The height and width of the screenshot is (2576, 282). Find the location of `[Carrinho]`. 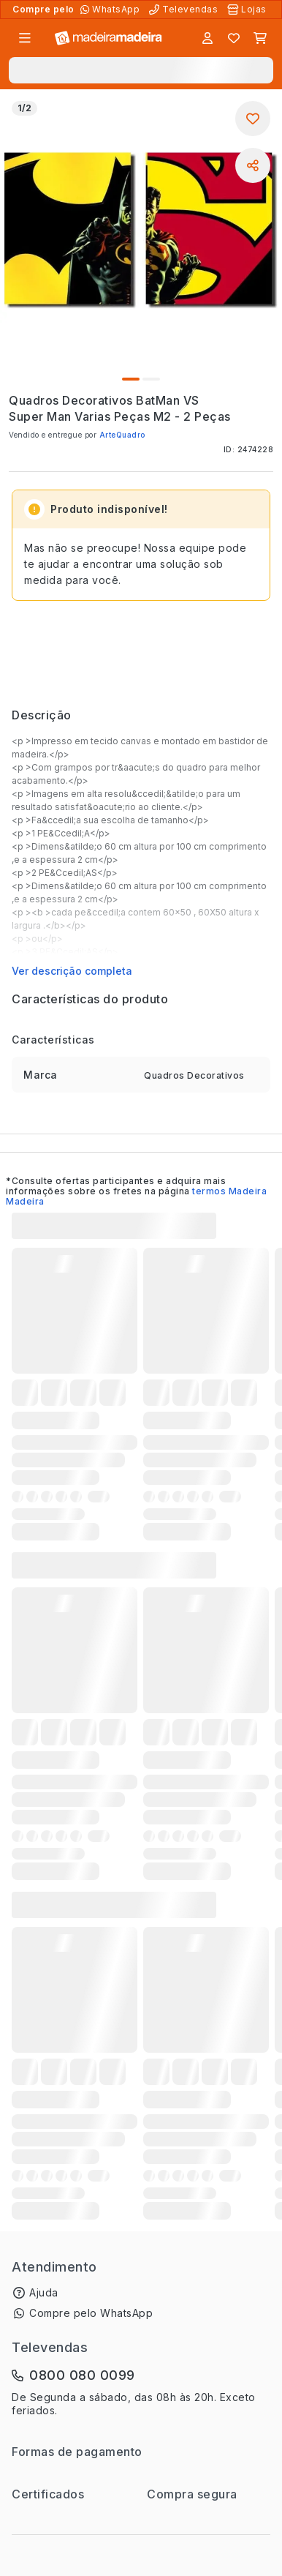

[Carrinho] is located at coordinates (260, 38).